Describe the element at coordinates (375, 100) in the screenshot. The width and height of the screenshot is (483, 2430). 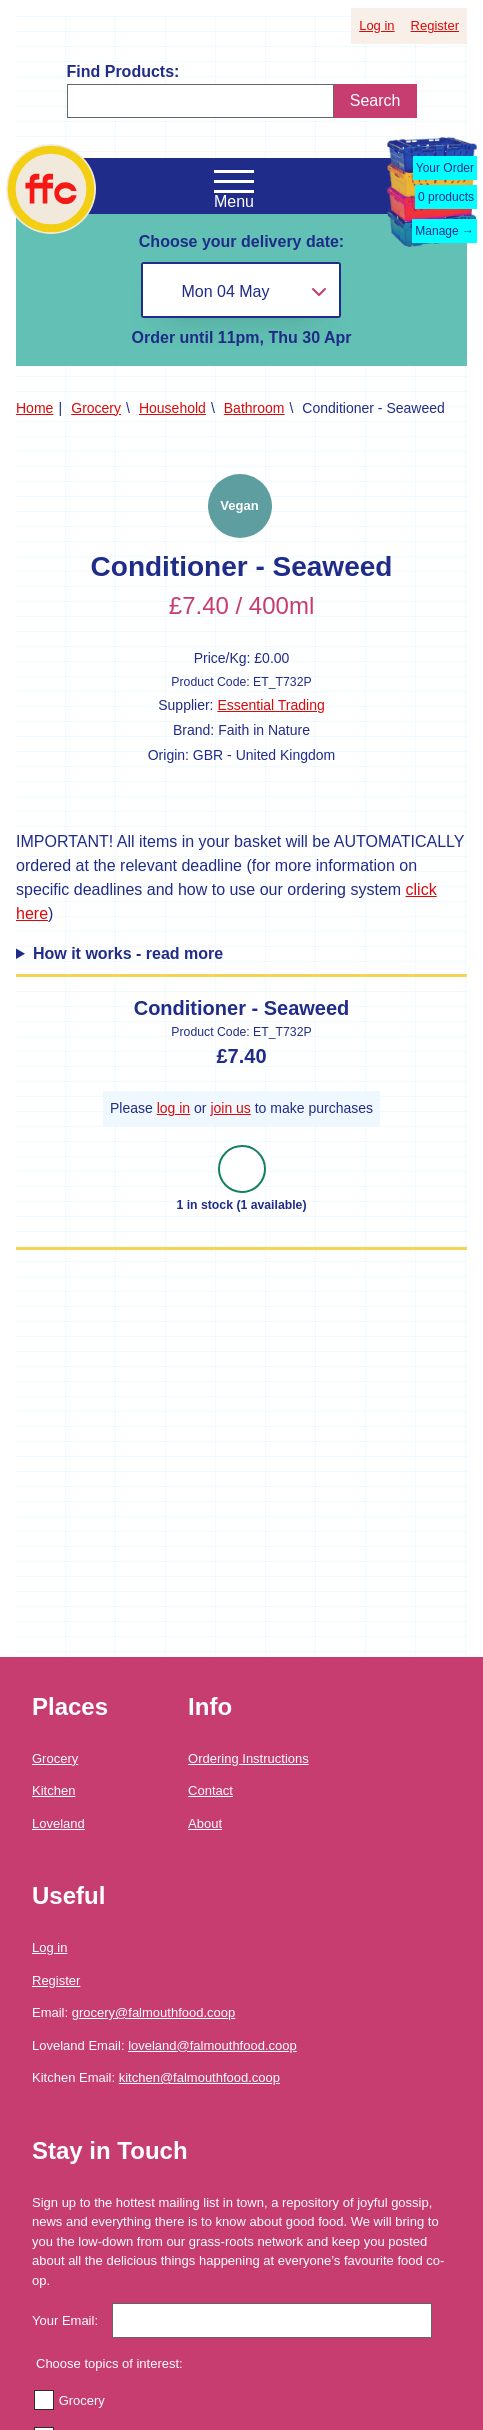
I see `Search` at that location.